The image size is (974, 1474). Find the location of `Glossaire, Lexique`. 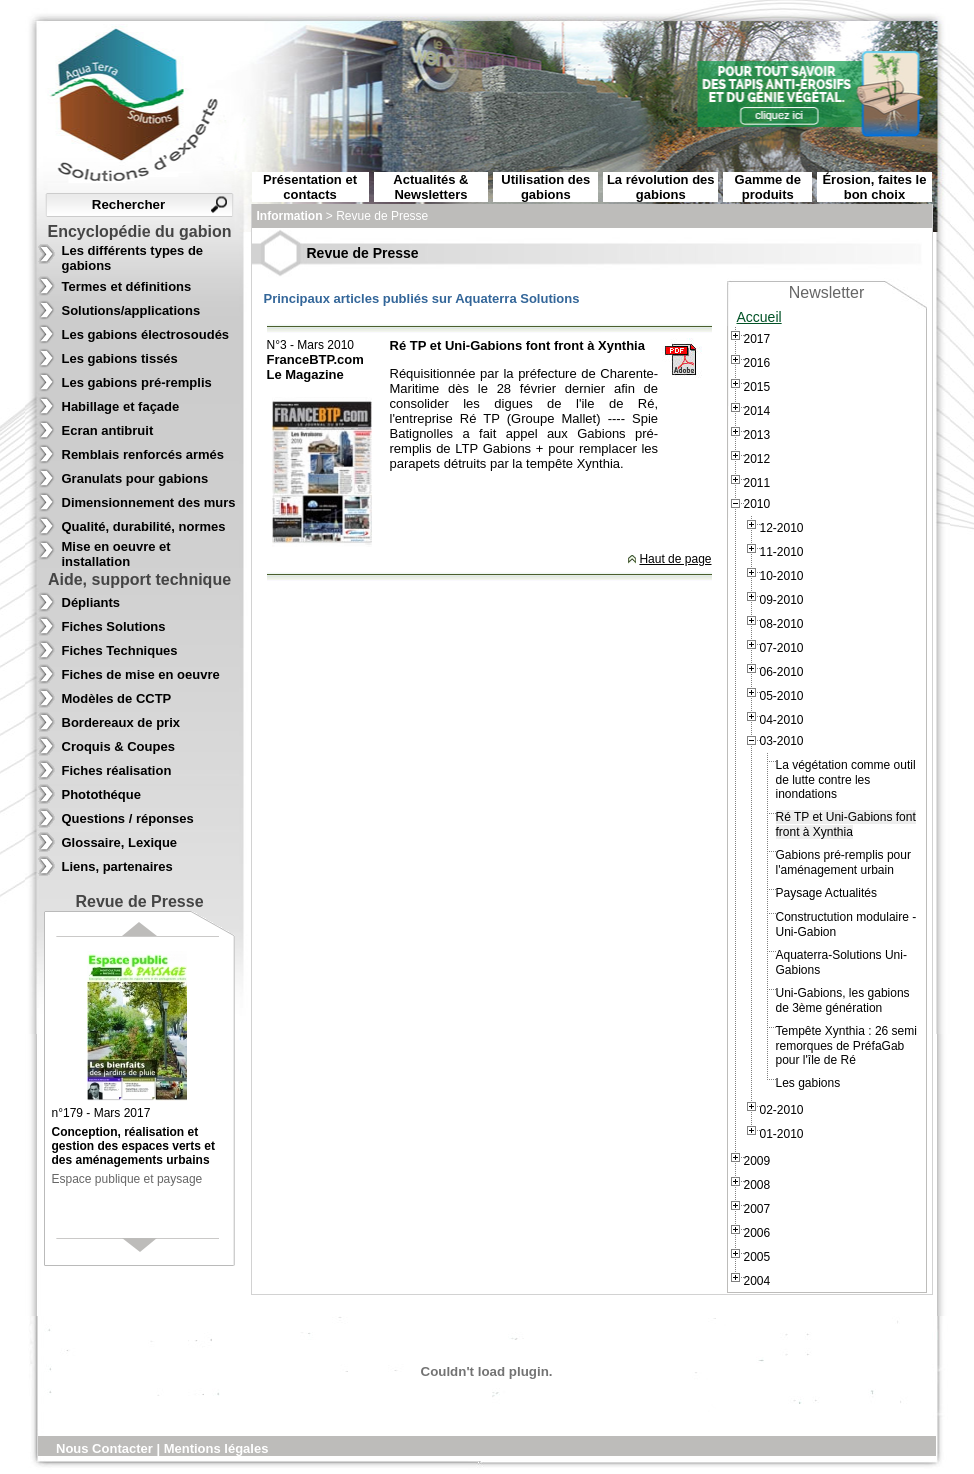

Glossaire, Lexique is located at coordinates (120, 842).